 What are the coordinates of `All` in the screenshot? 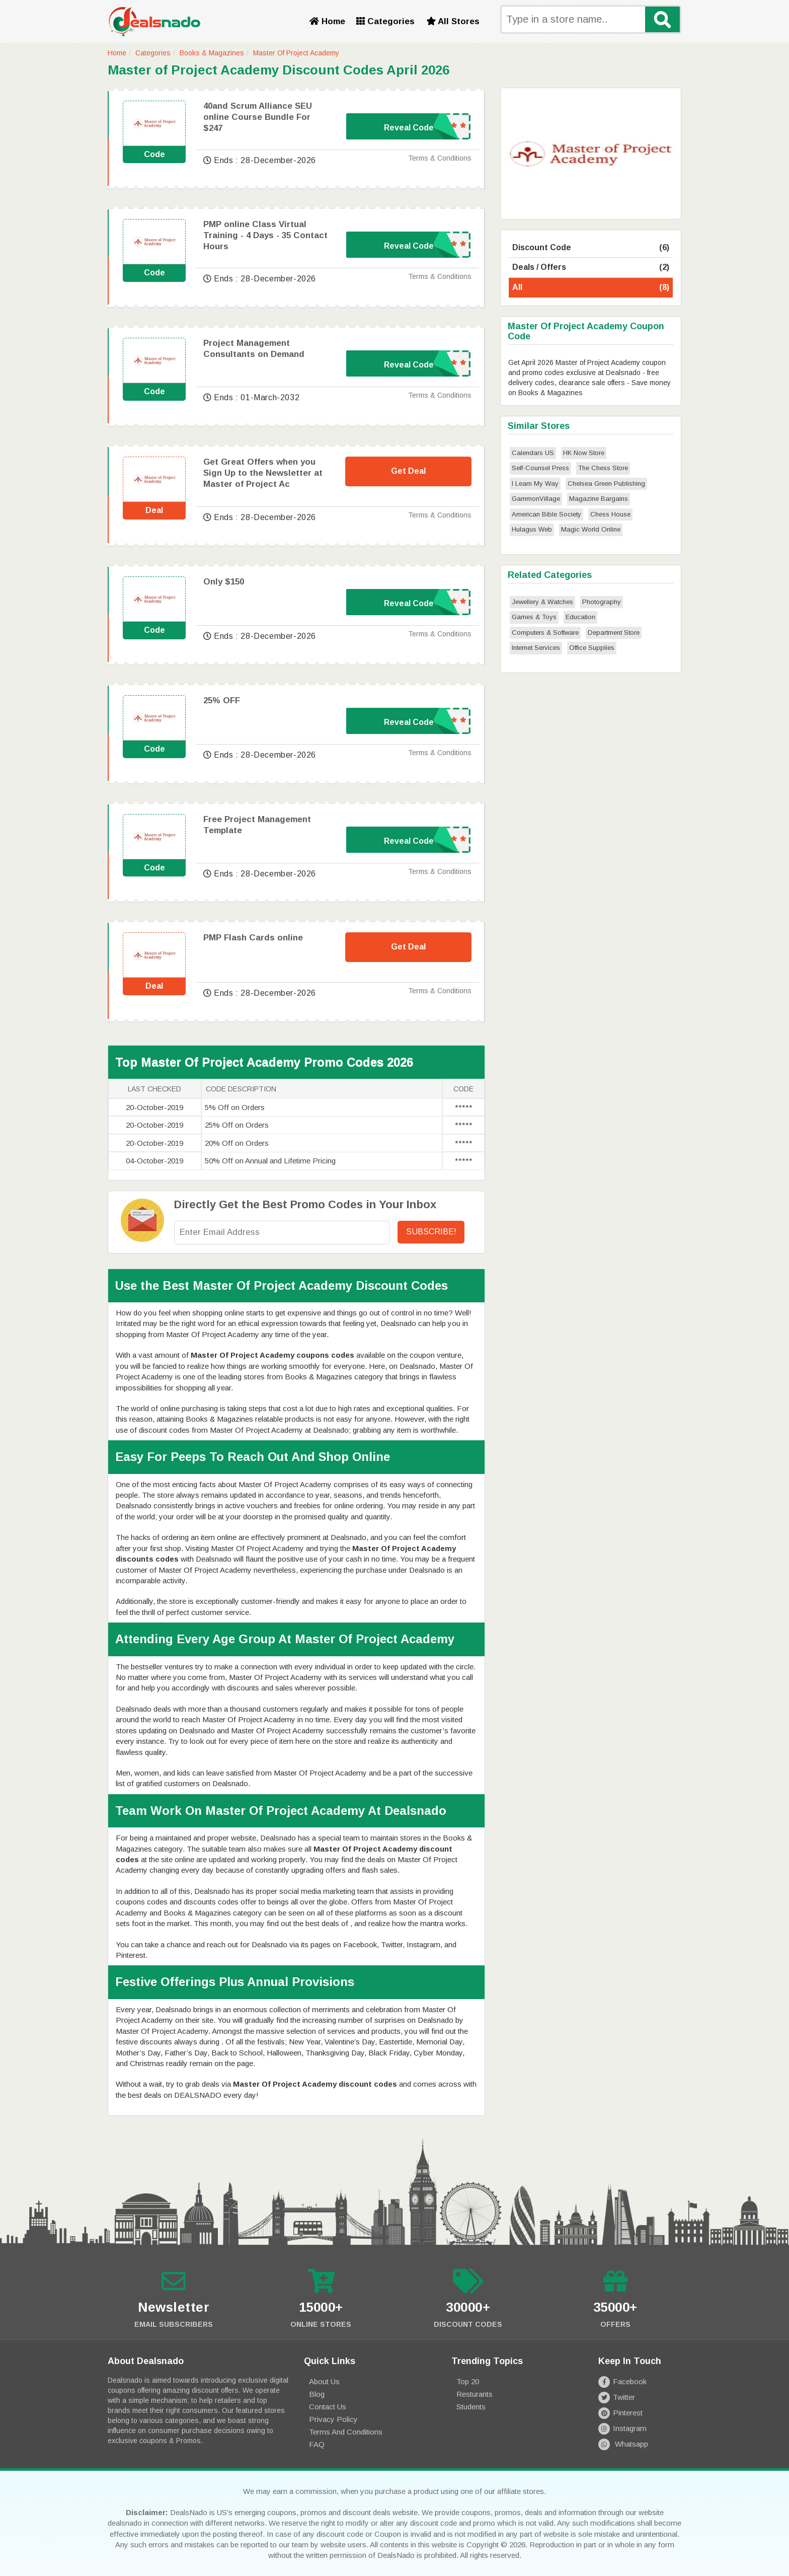 It's located at (590, 287).